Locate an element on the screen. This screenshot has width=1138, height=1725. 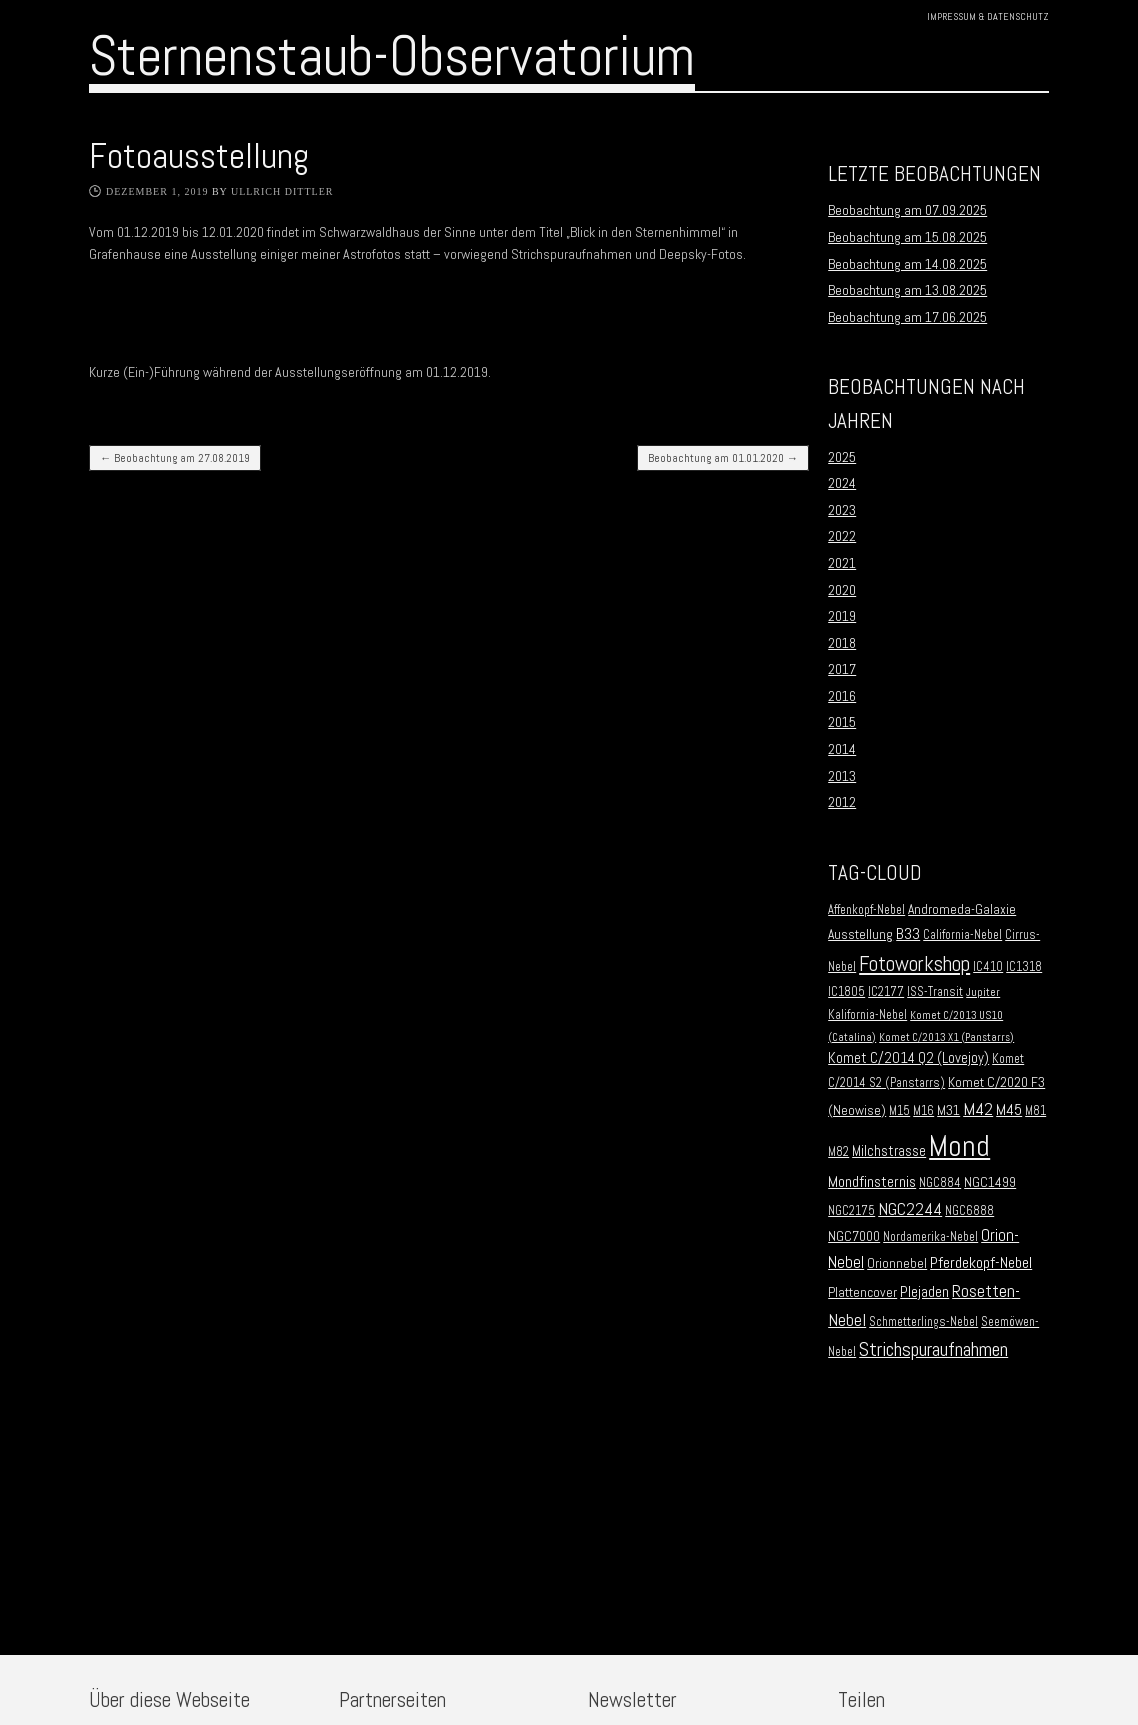
M15 [M15 (2 Einträge)] is located at coordinates (899, 1111).